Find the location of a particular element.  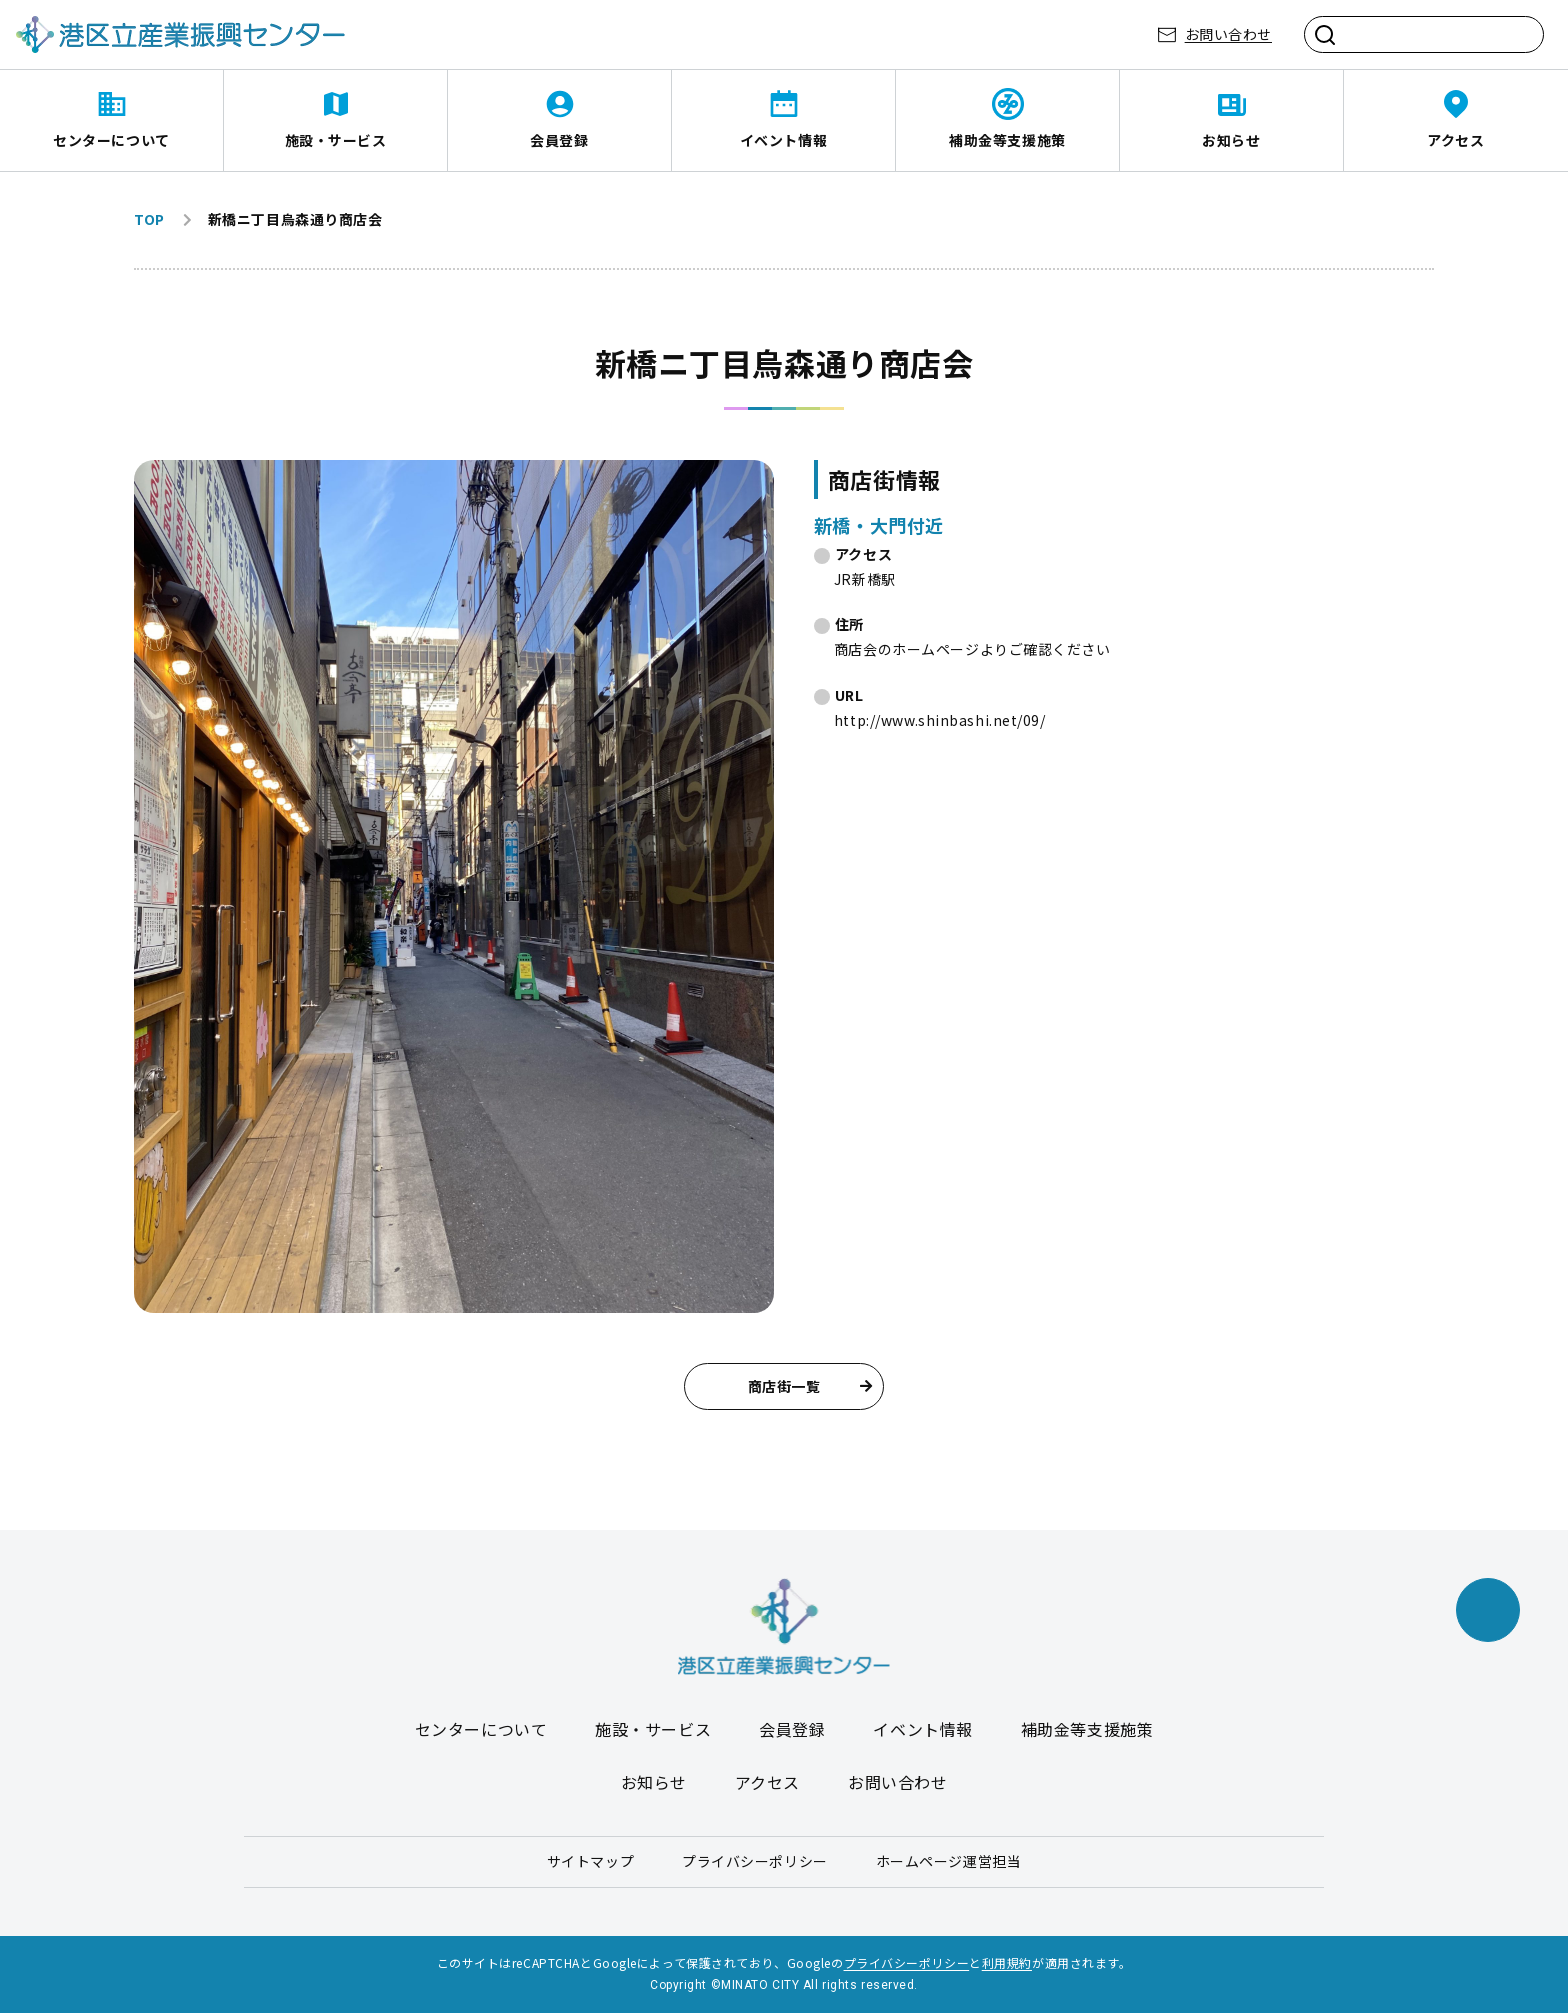

プライバシーポリシー is located at coordinates (755, 1861).